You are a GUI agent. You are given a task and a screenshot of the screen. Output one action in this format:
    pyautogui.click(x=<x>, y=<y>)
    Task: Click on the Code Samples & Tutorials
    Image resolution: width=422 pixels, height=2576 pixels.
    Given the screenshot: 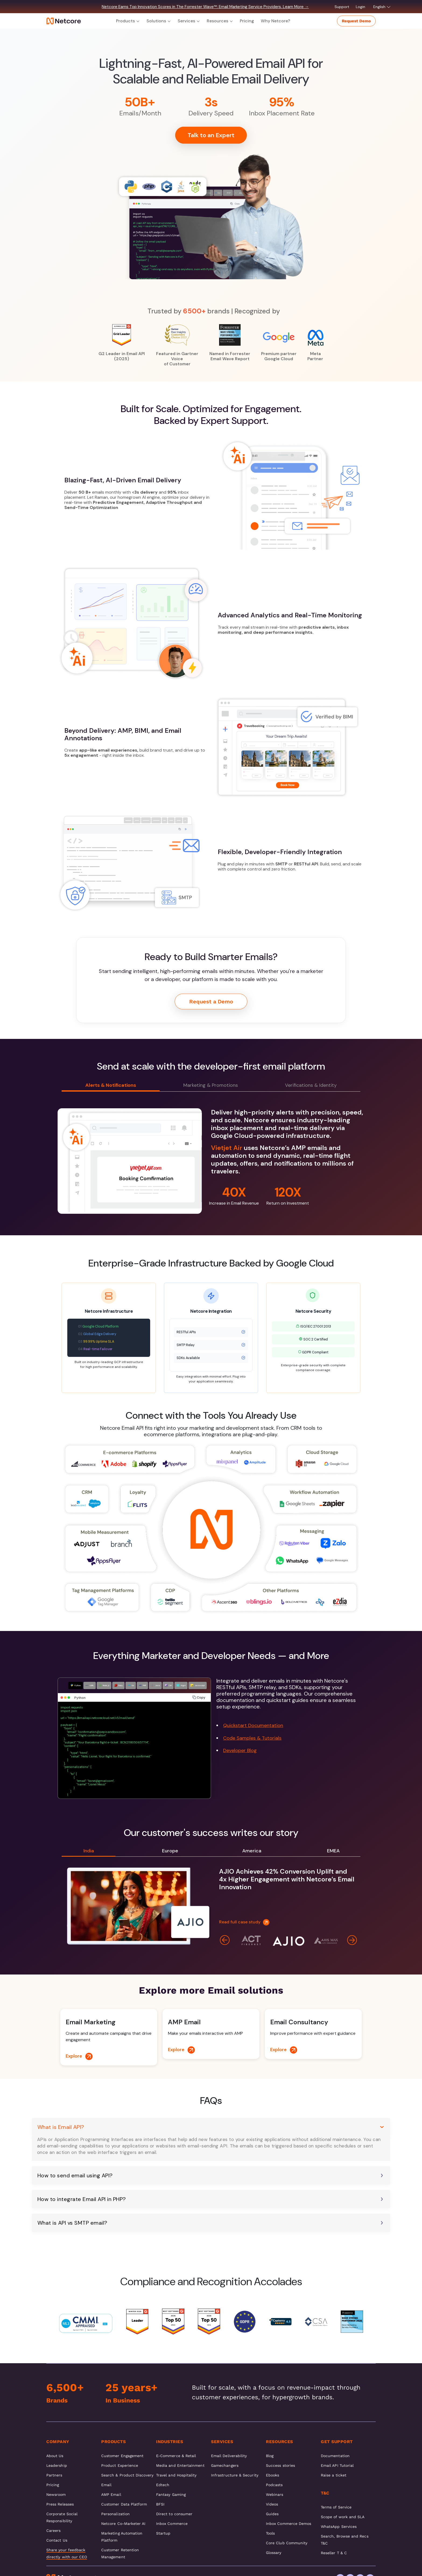 What is the action you would take?
    pyautogui.click(x=252, y=1738)
    